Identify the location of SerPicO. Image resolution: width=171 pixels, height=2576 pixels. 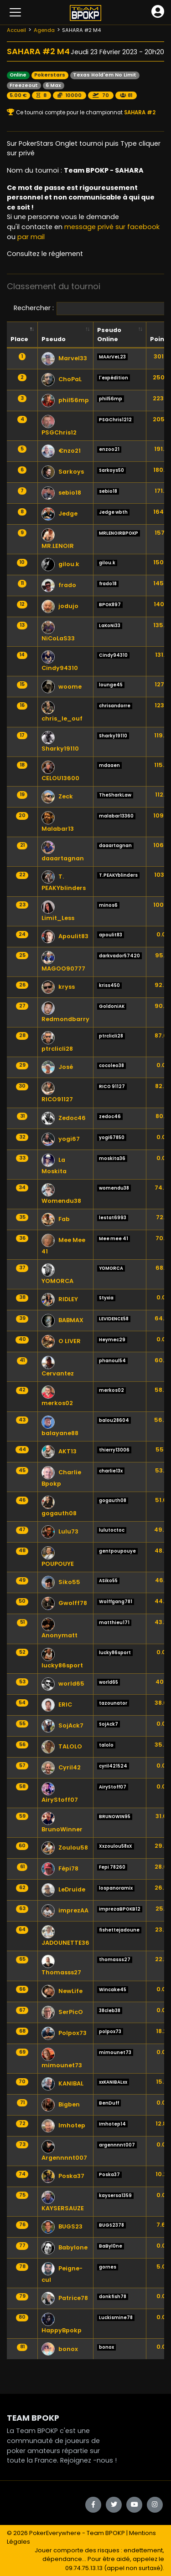
(62, 2012).